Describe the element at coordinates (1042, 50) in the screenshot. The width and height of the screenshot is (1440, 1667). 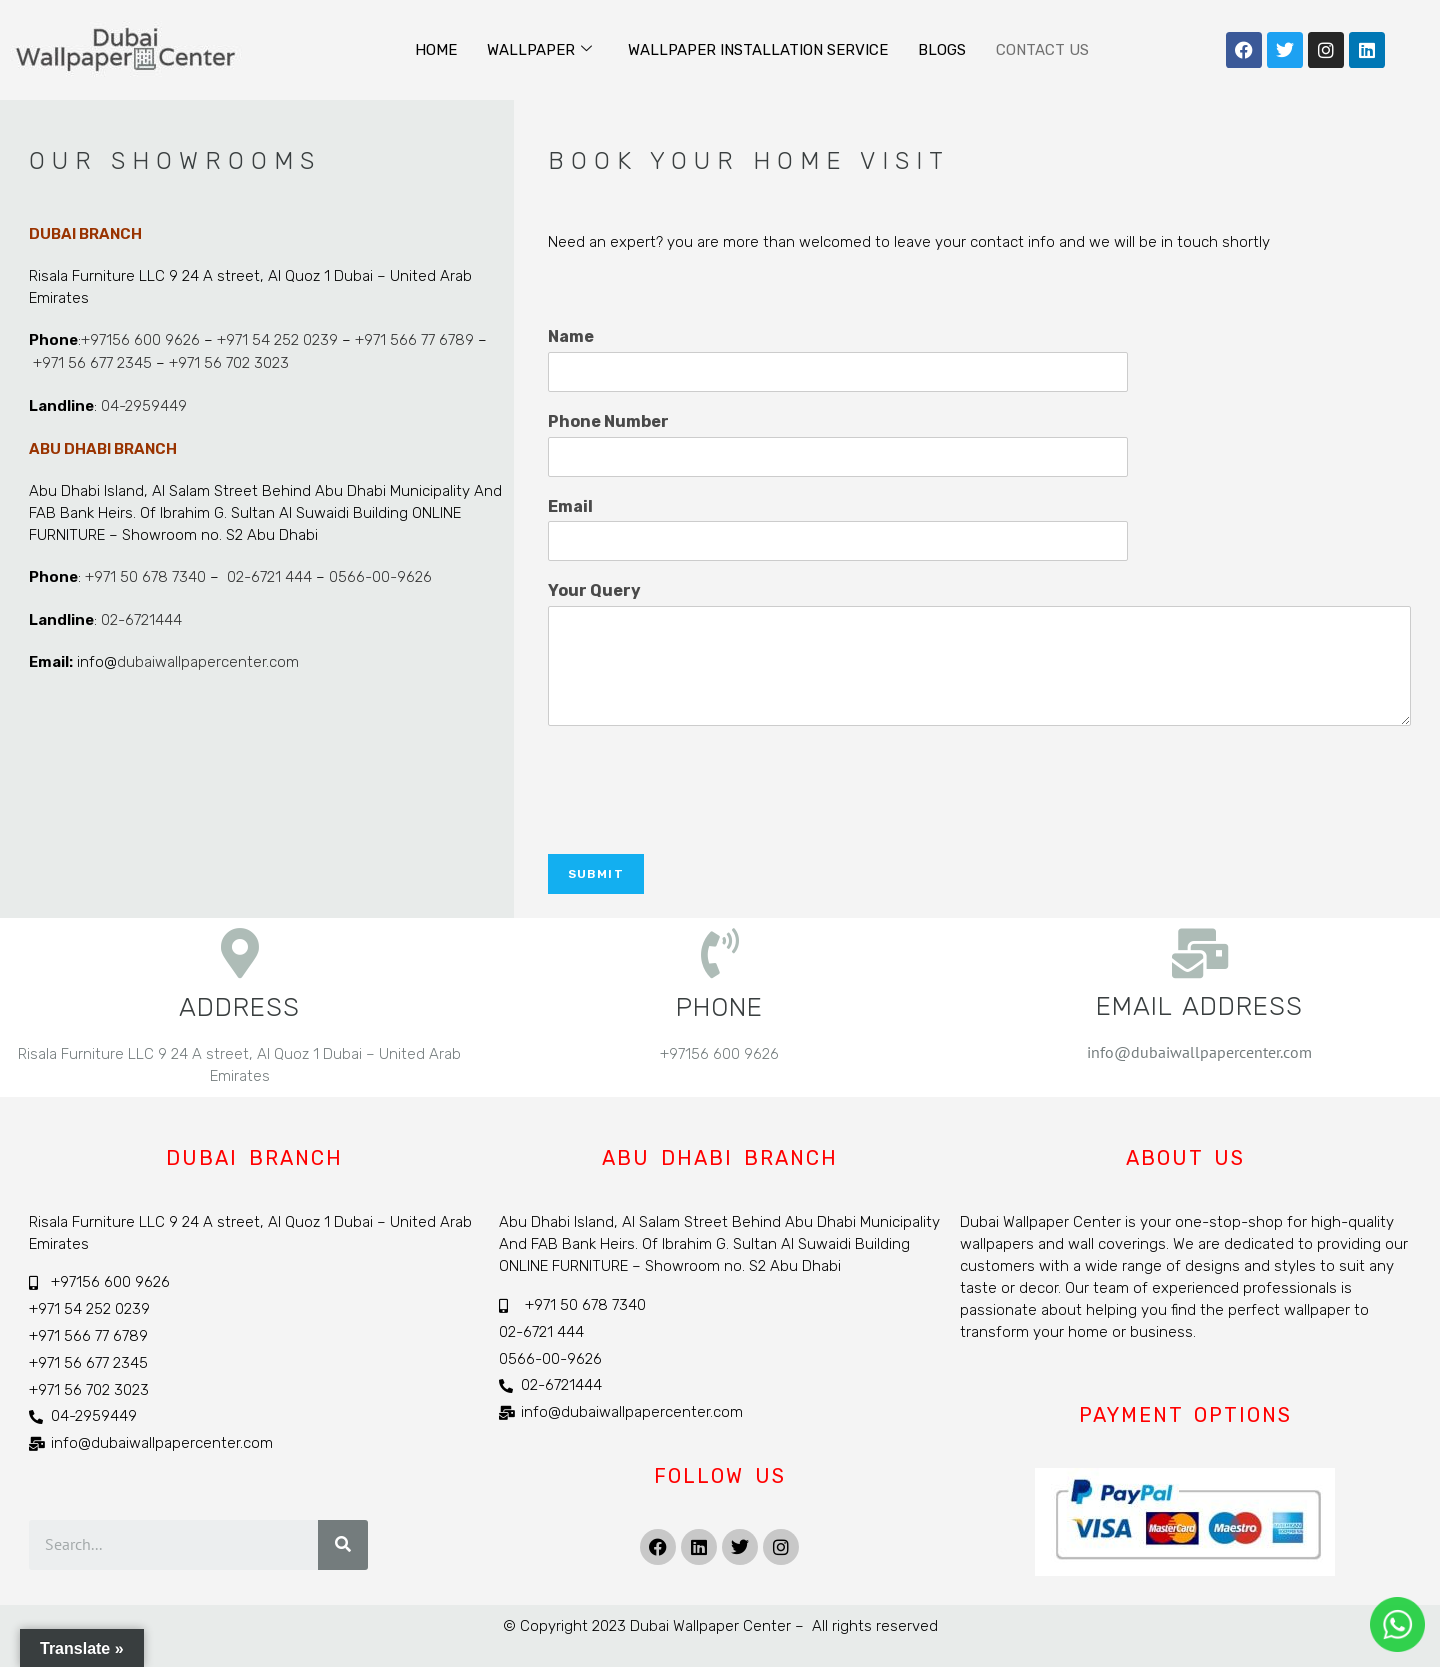
I see `Contact Us` at that location.